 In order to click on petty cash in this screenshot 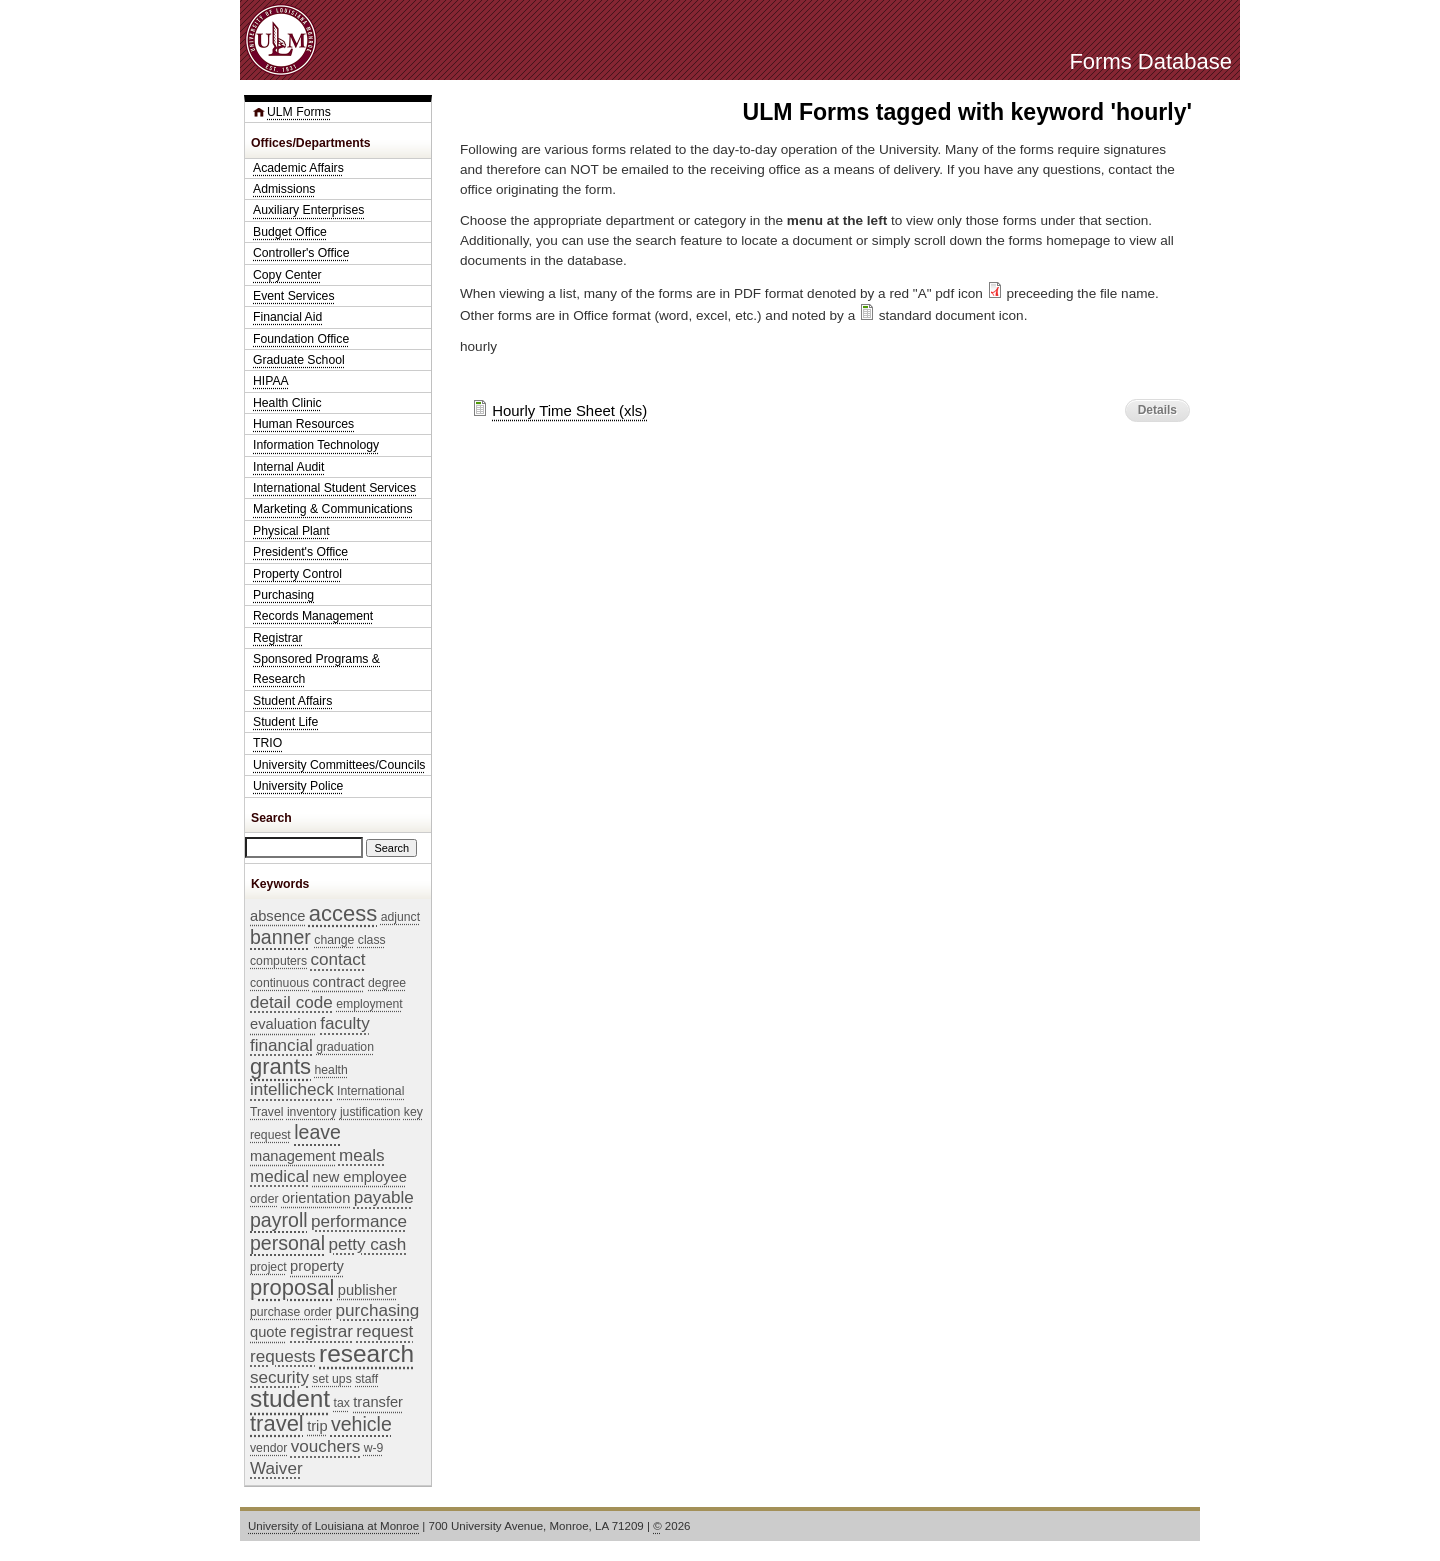, I will do `click(367, 1244)`.